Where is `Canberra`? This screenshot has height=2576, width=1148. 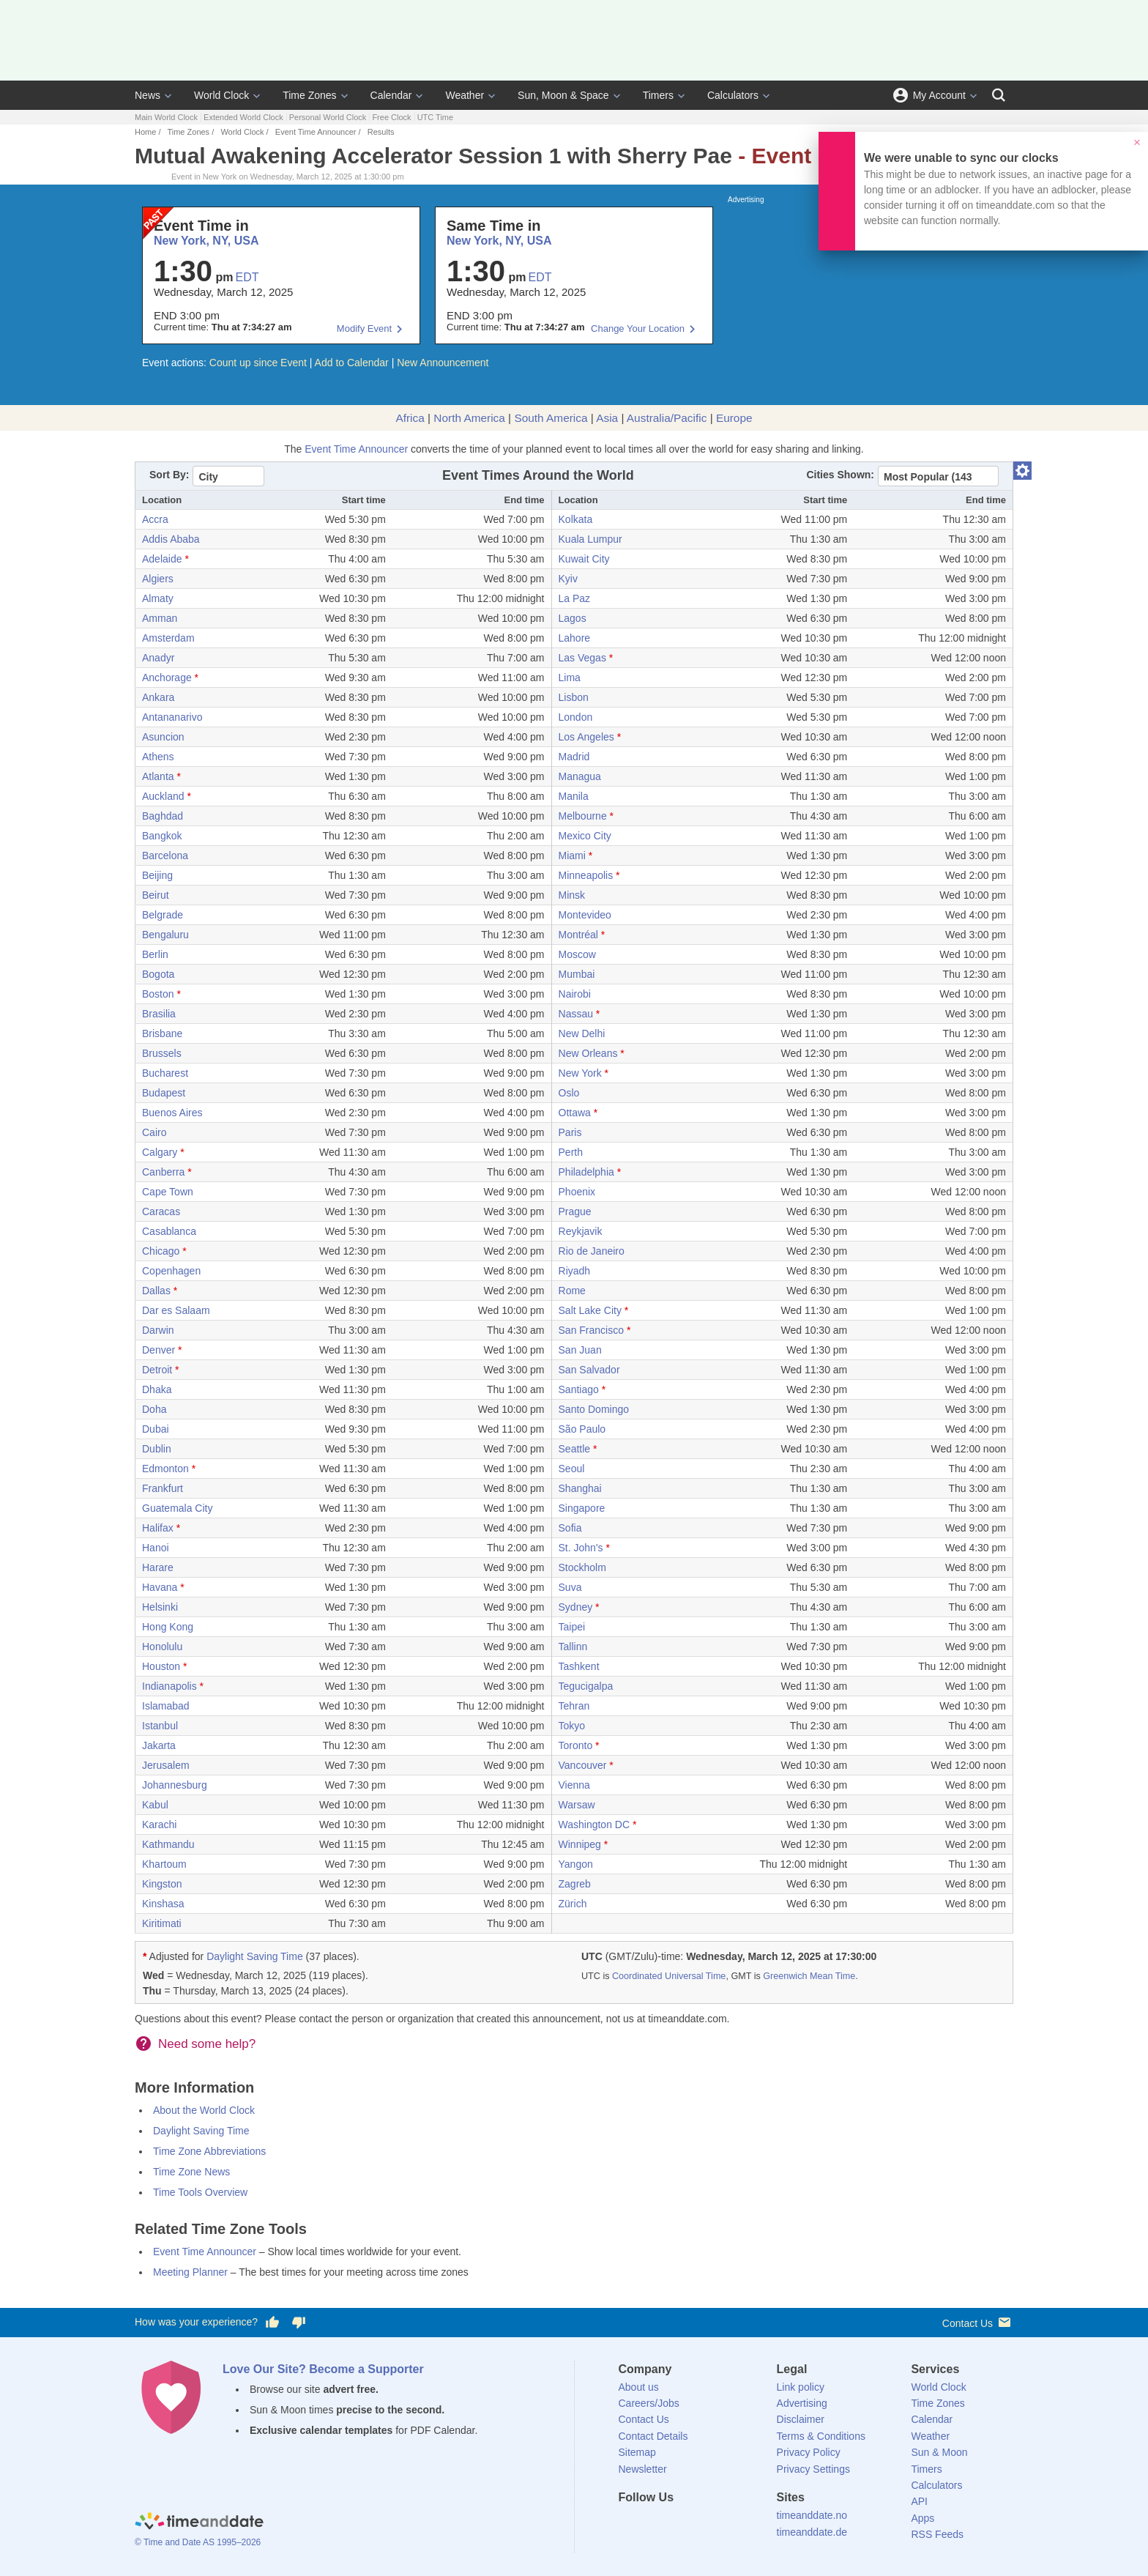
Canberra is located at coordinates (163, 1172).